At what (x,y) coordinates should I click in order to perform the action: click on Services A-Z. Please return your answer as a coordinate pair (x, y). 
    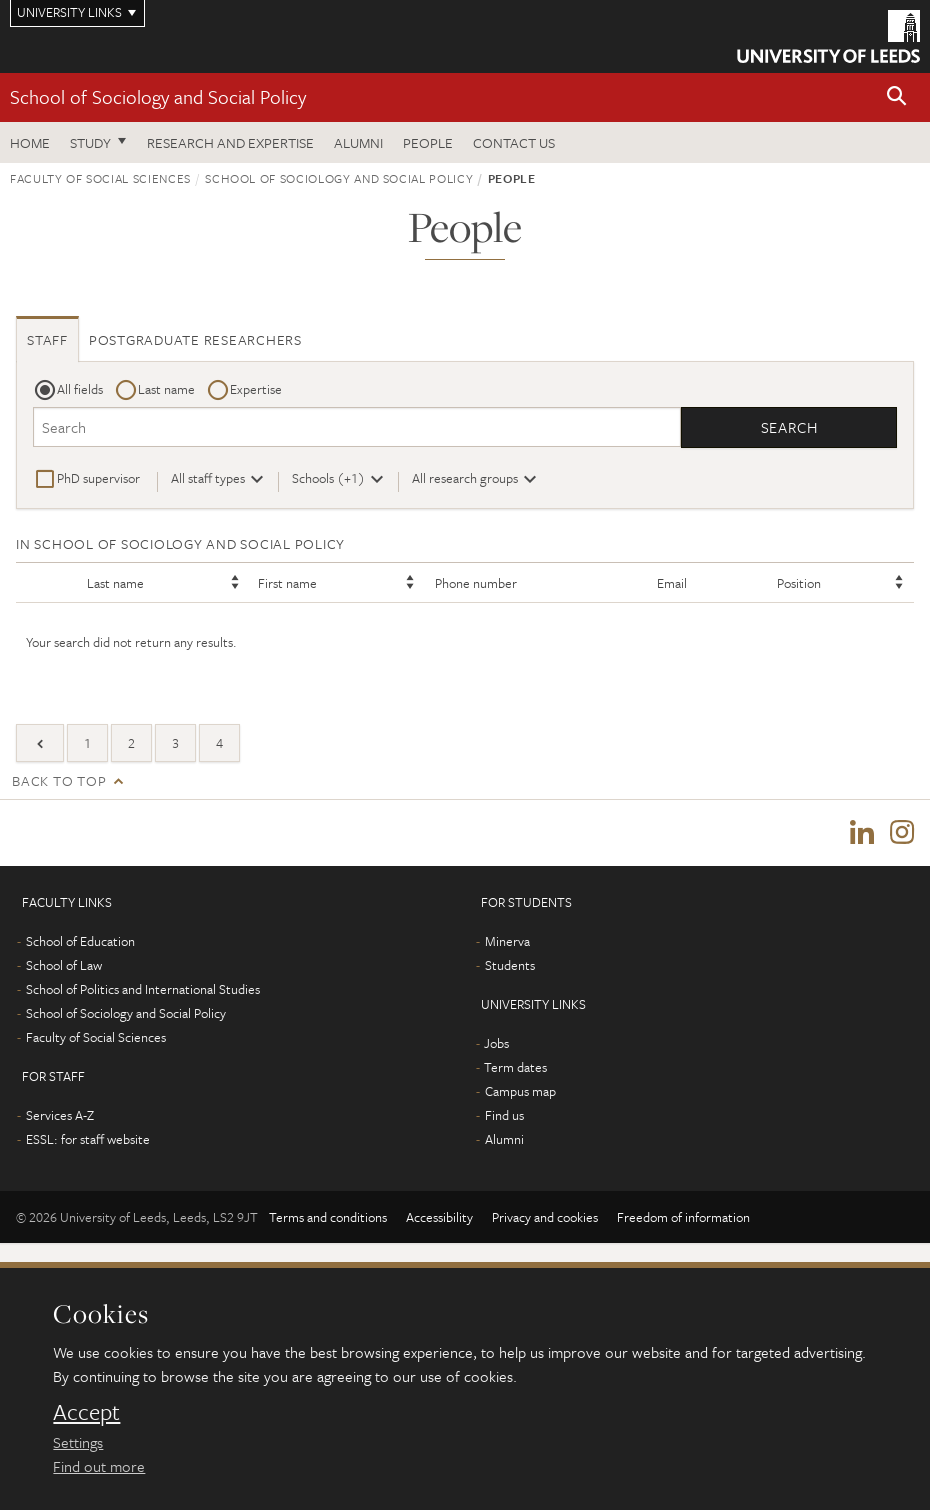
    Looking at the image, I should click on (60, 1115).